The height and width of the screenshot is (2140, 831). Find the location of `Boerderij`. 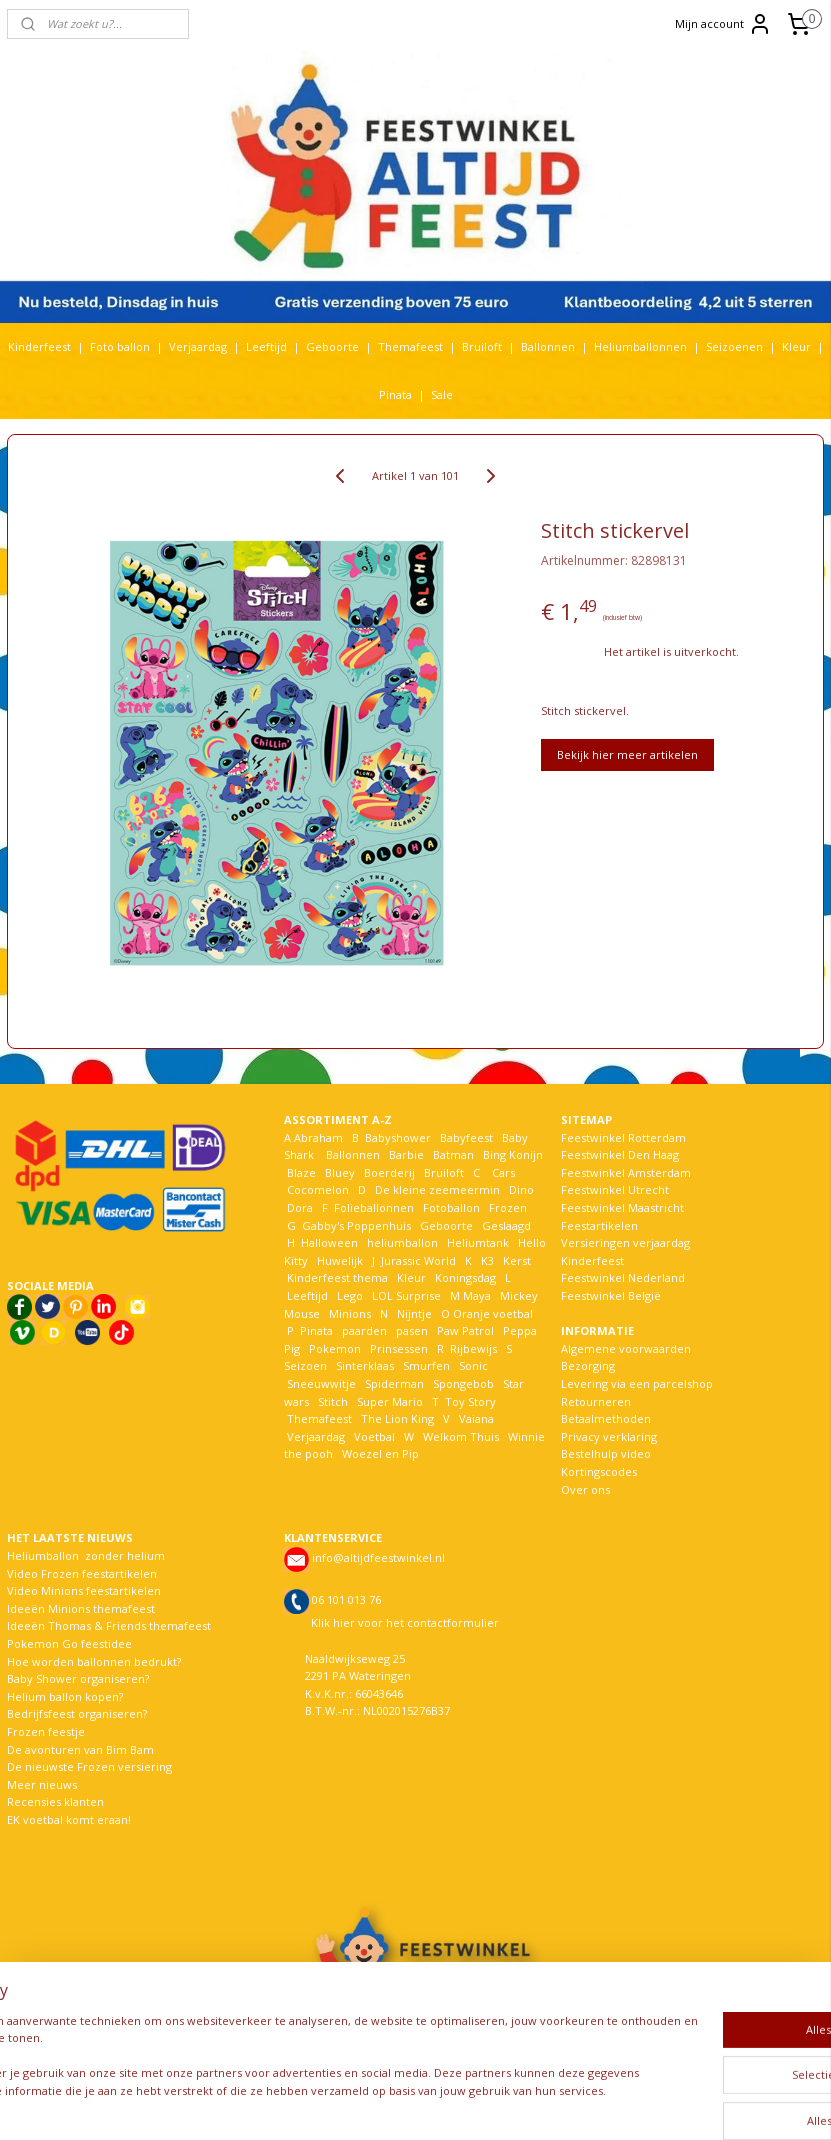

Boerderij is located at coordinates (389, 1172).